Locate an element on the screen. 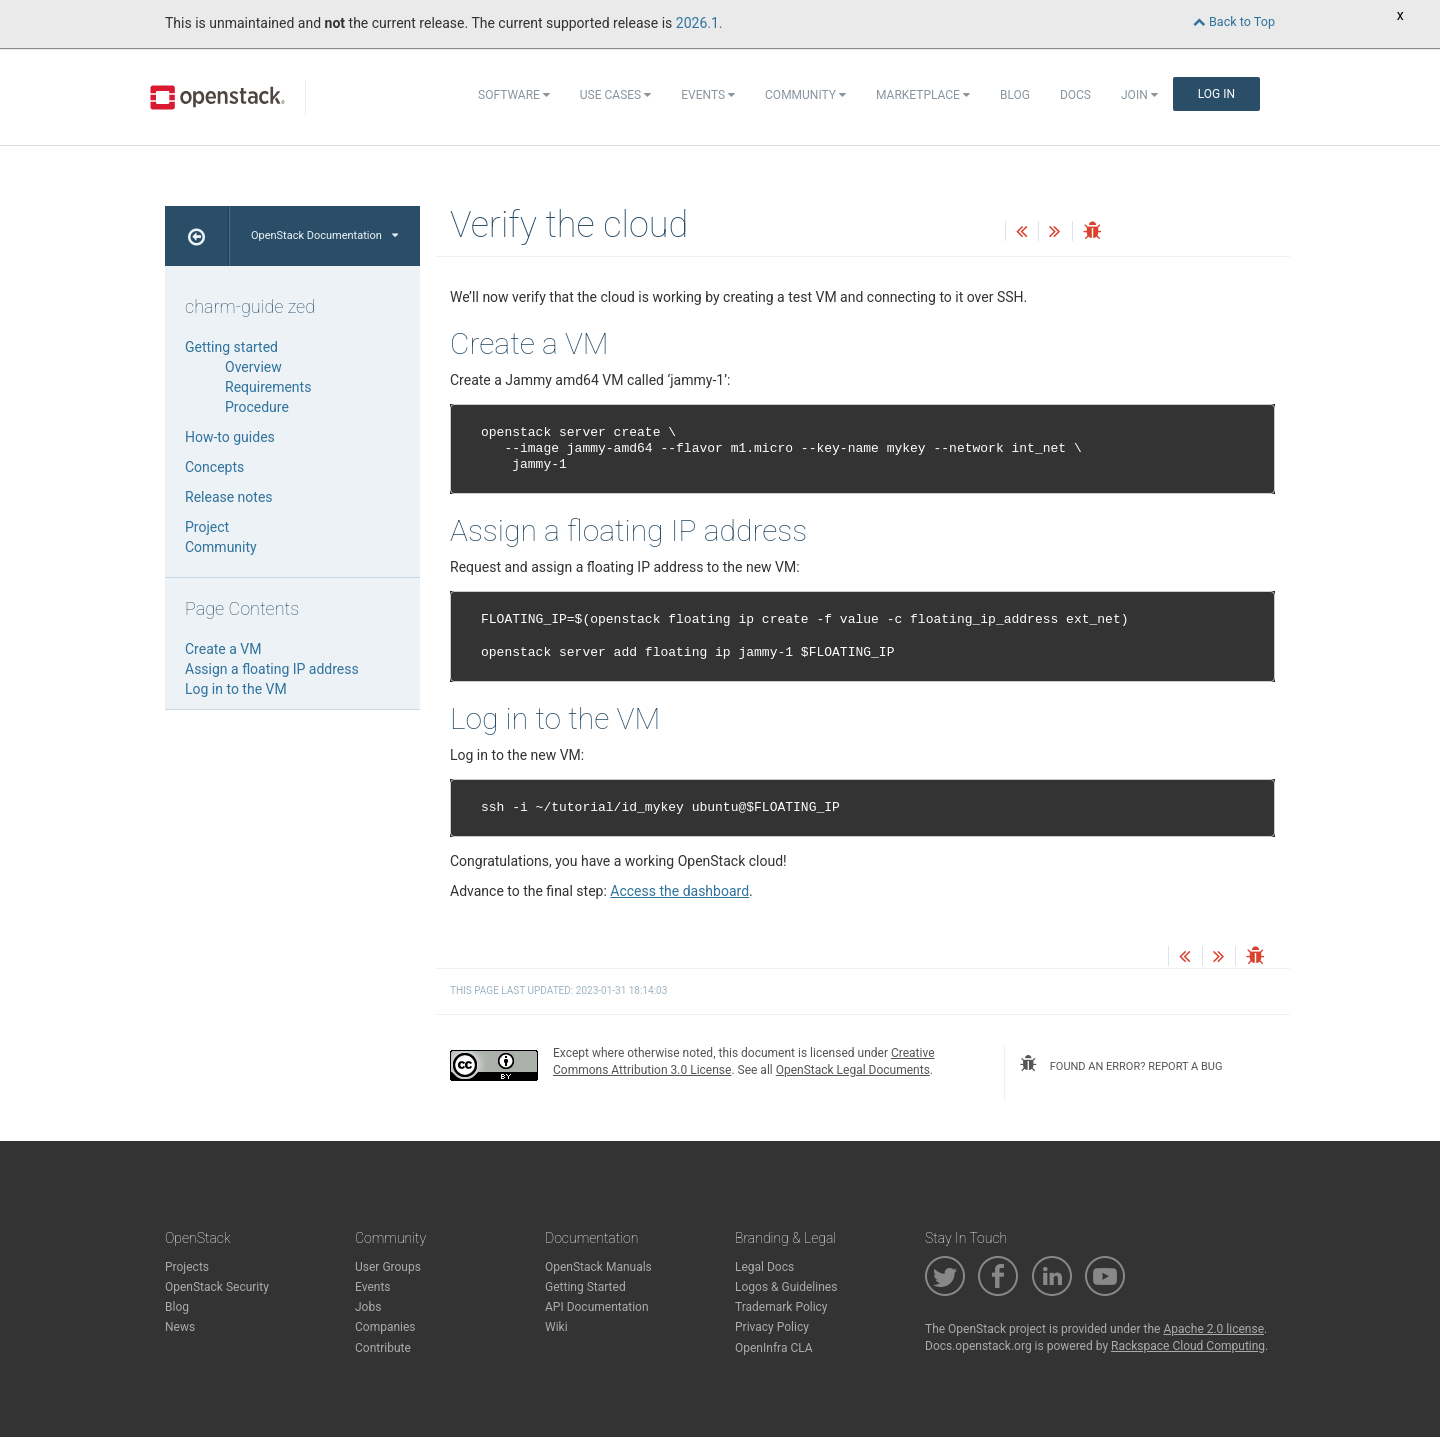 The height and width of the screenshot is (1437, 1440). Getting Started is located at coordinates (585, 1287).